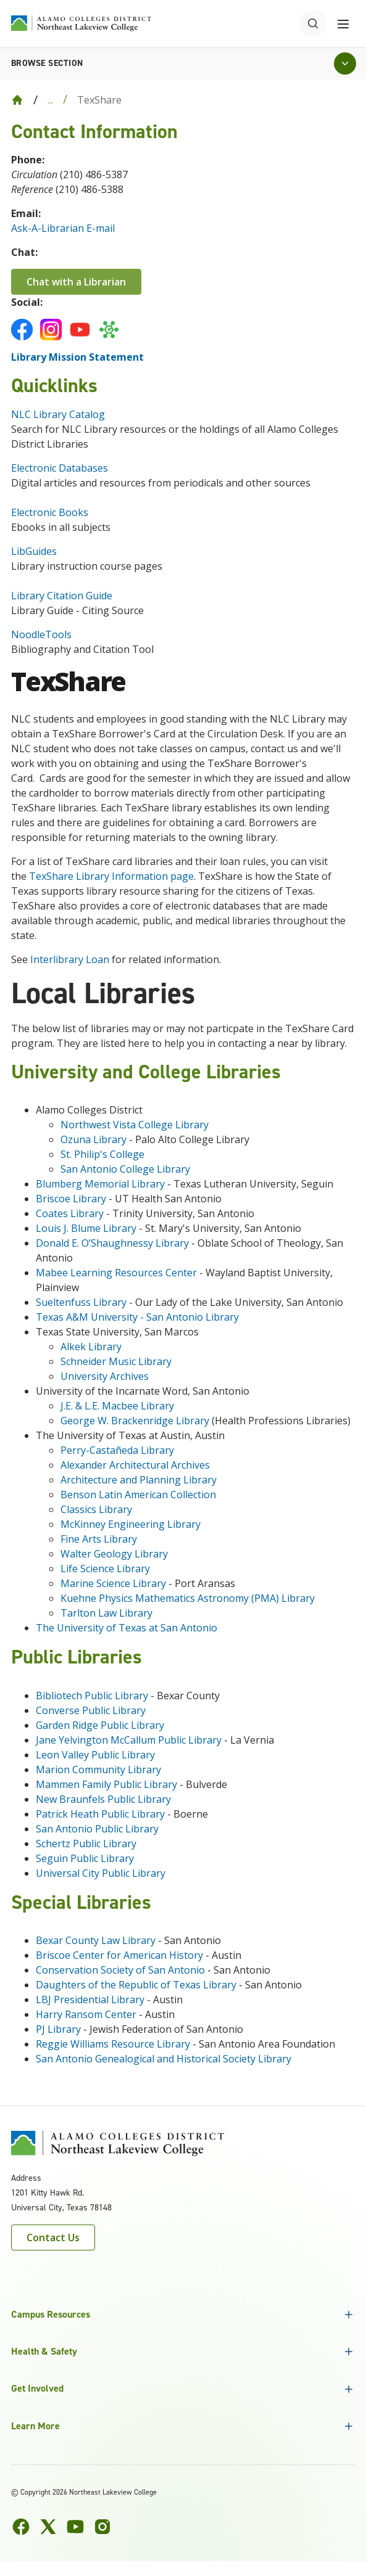  I want to click on Perry-Castañeda Library, so click(117, 1450).